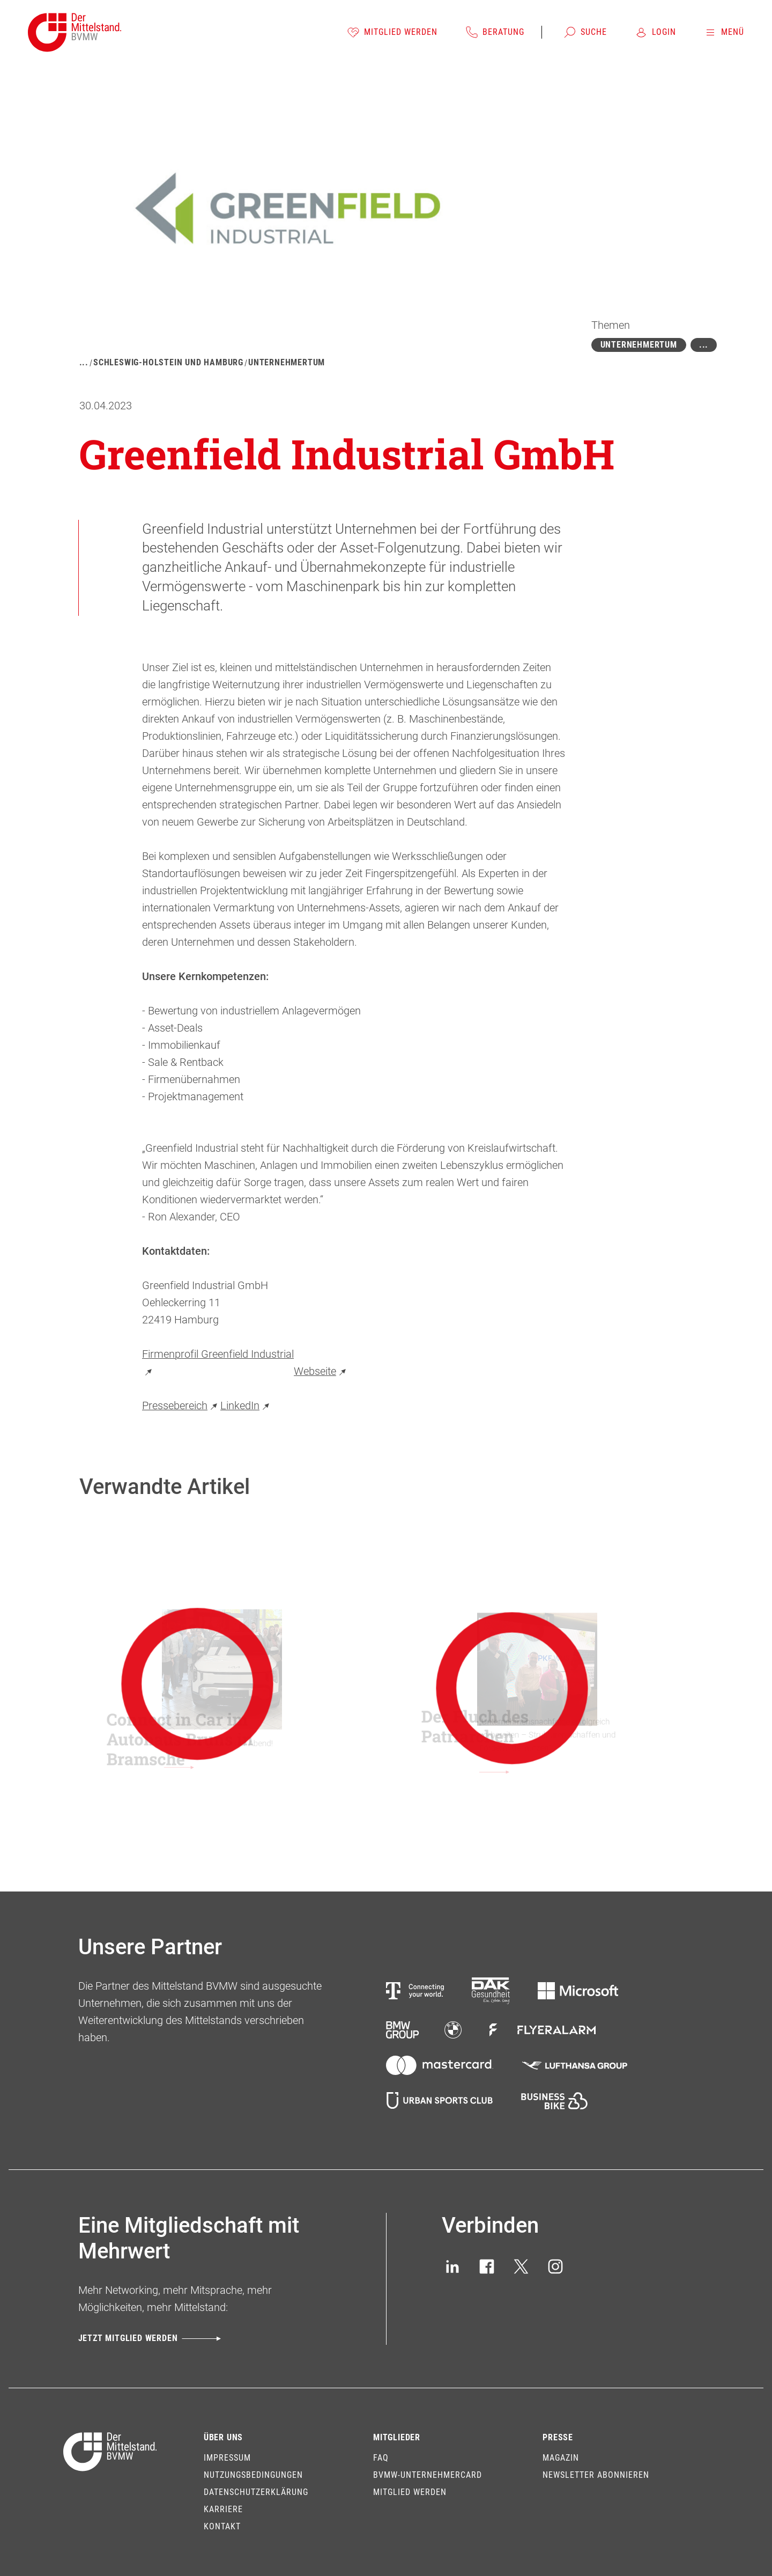 The width and height of the screenshot is (772, 2576). What do you see at coordinates (246, 1405) in the screenshot?
I see `LinkedIn` at bounding box center [246, 1405].